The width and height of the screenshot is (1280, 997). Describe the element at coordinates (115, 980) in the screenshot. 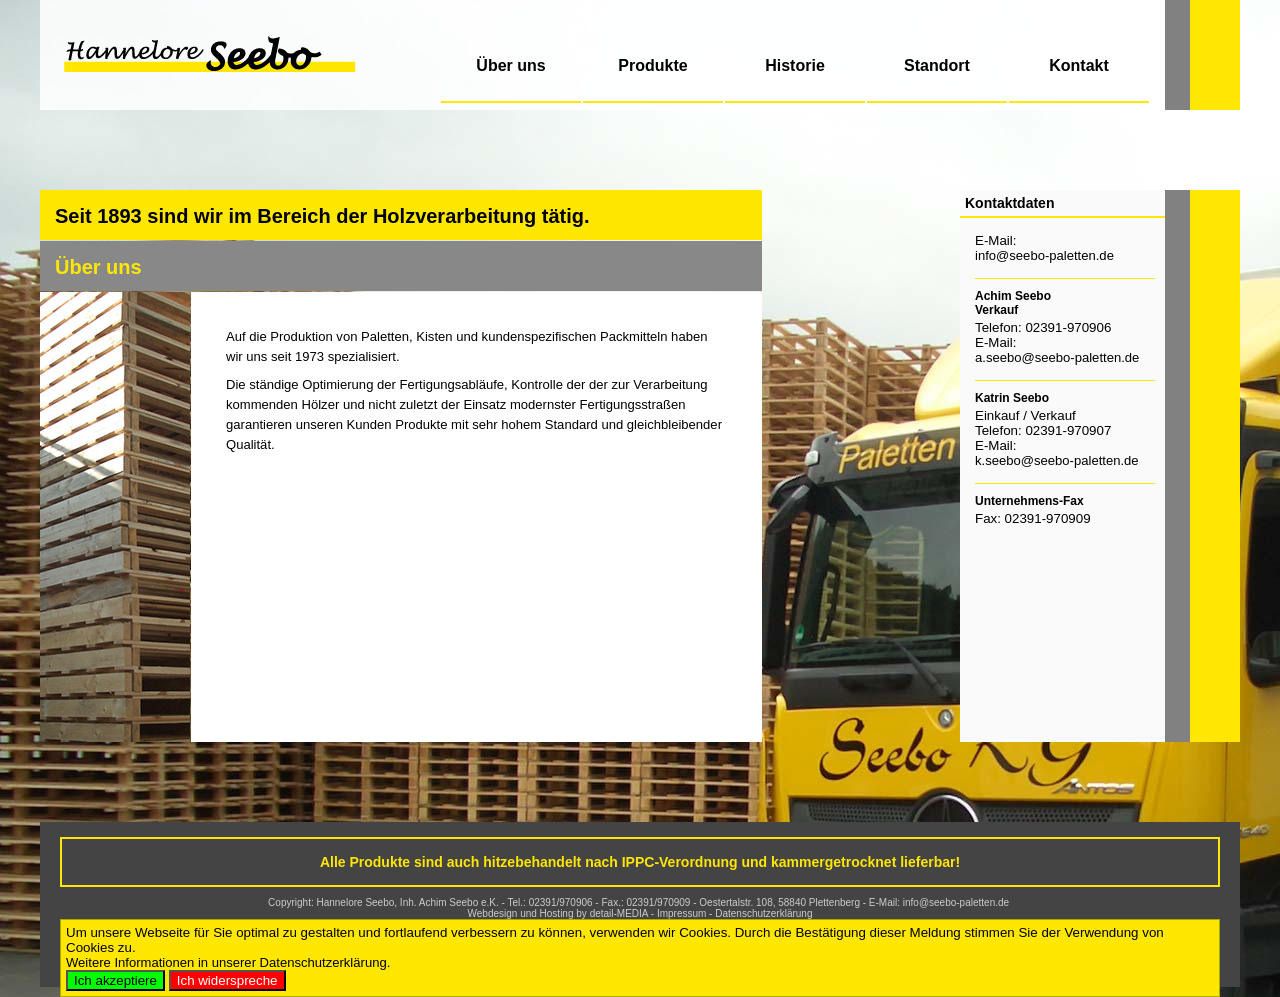

I see `Ich akzeptiere` at that location.